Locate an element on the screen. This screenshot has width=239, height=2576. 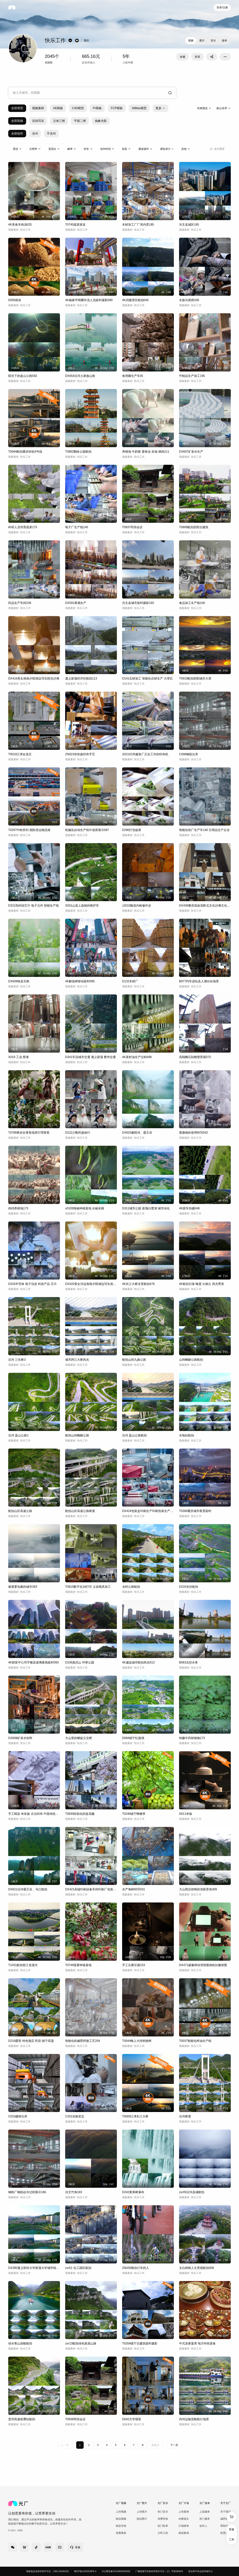
视频 [tab] is located at coordinates (190, 40).